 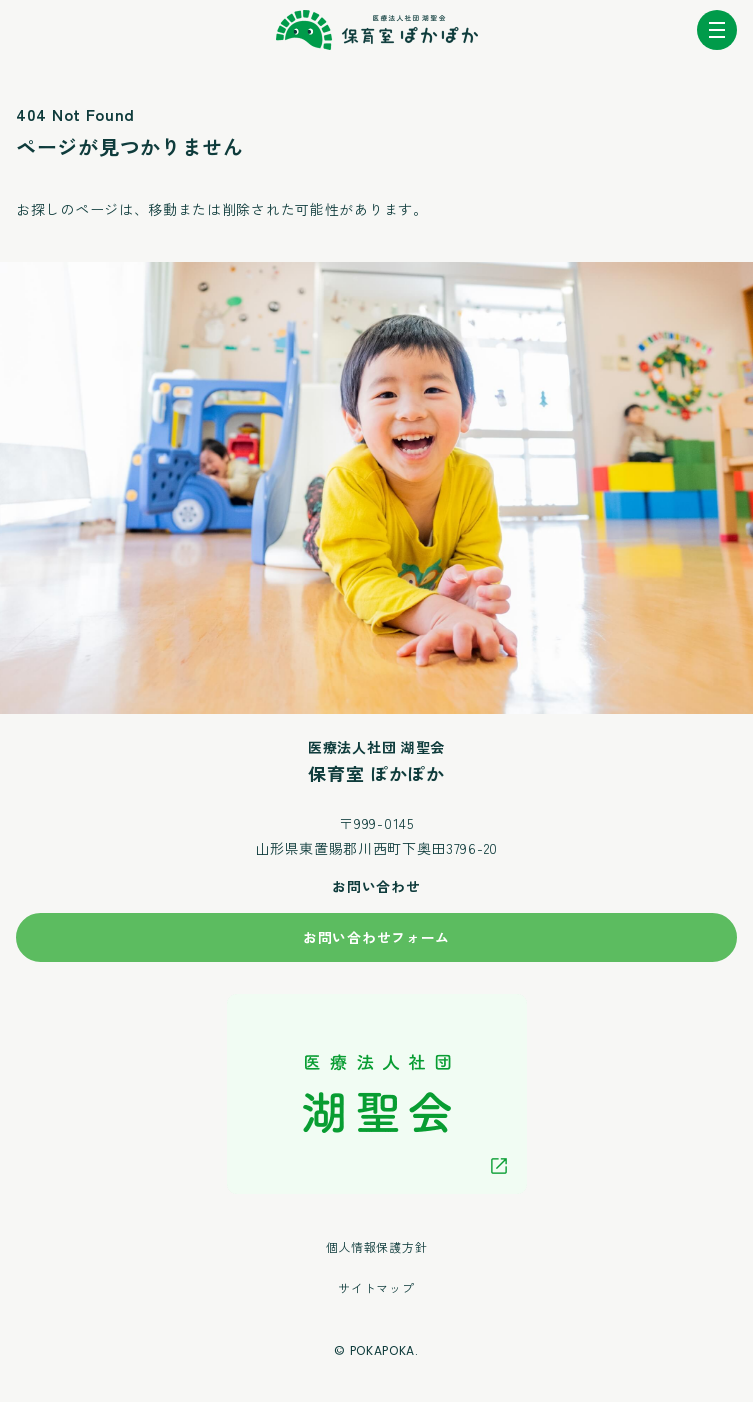 What do you see at coordinates (376, 937) in the screenshot?
I see `お問い合わせフォーム` at bounding box center [376, 937].